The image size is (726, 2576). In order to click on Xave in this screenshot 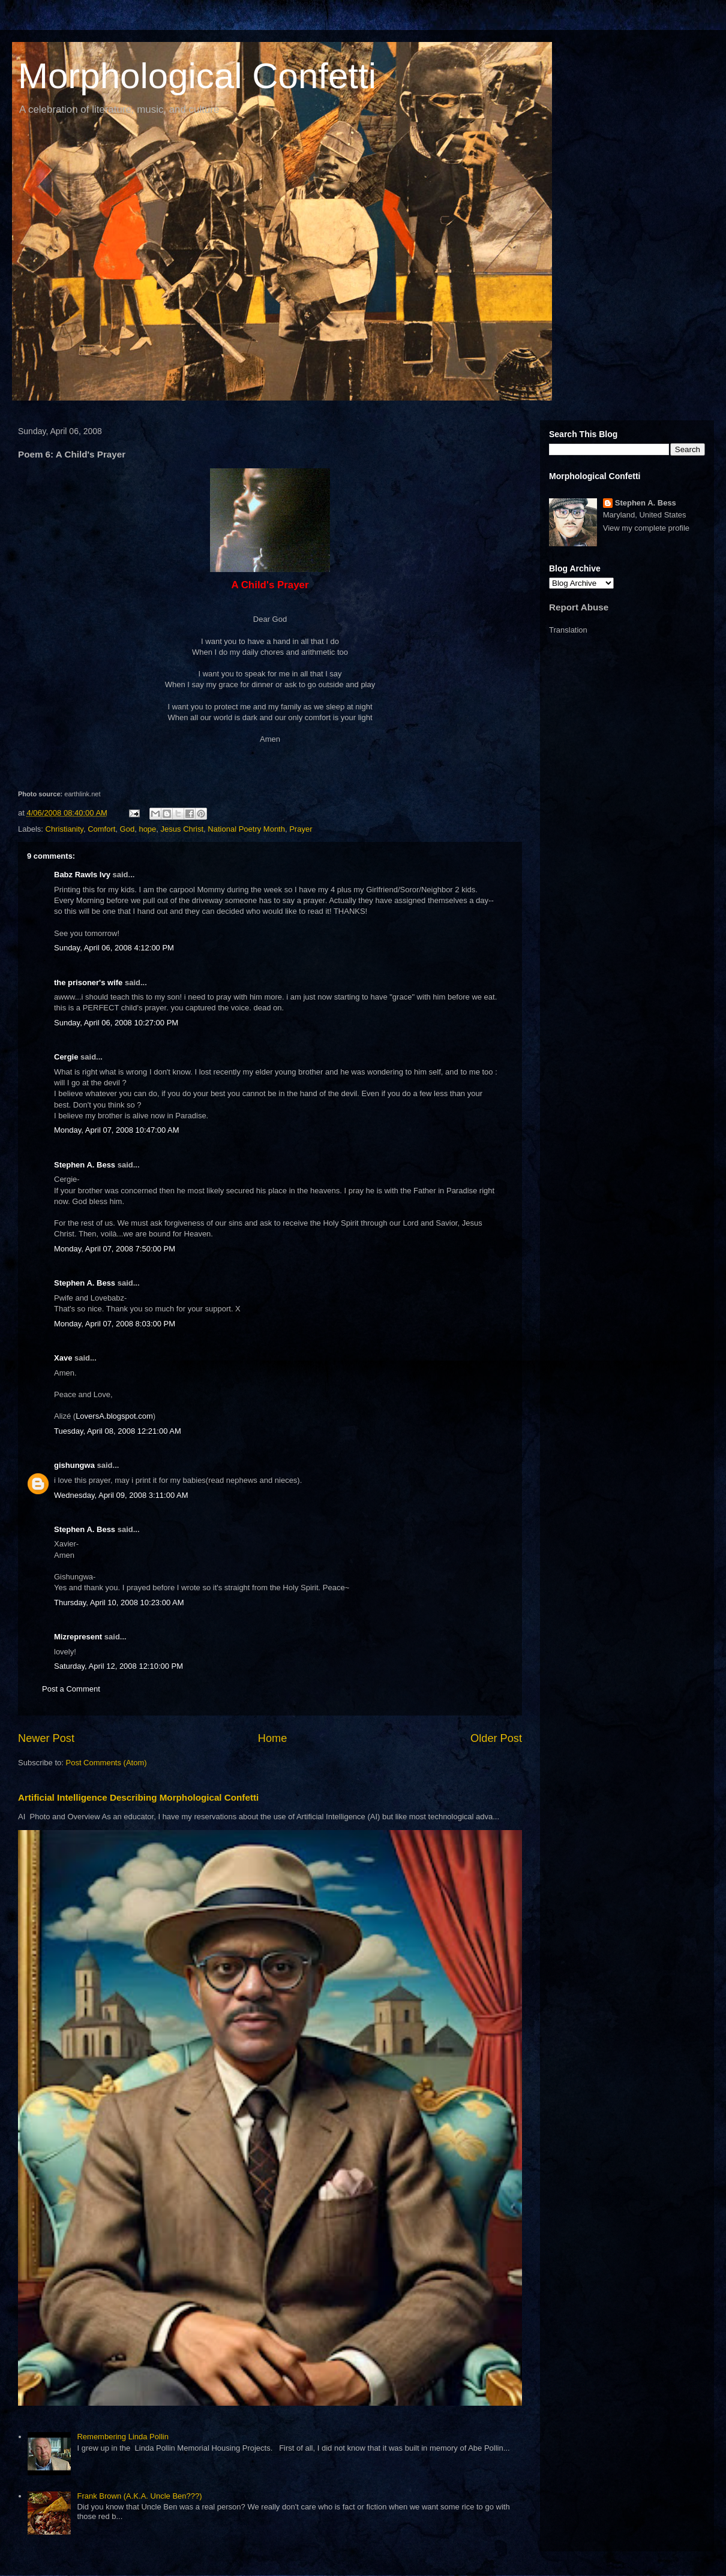, I will do `click(63, 1357)`.